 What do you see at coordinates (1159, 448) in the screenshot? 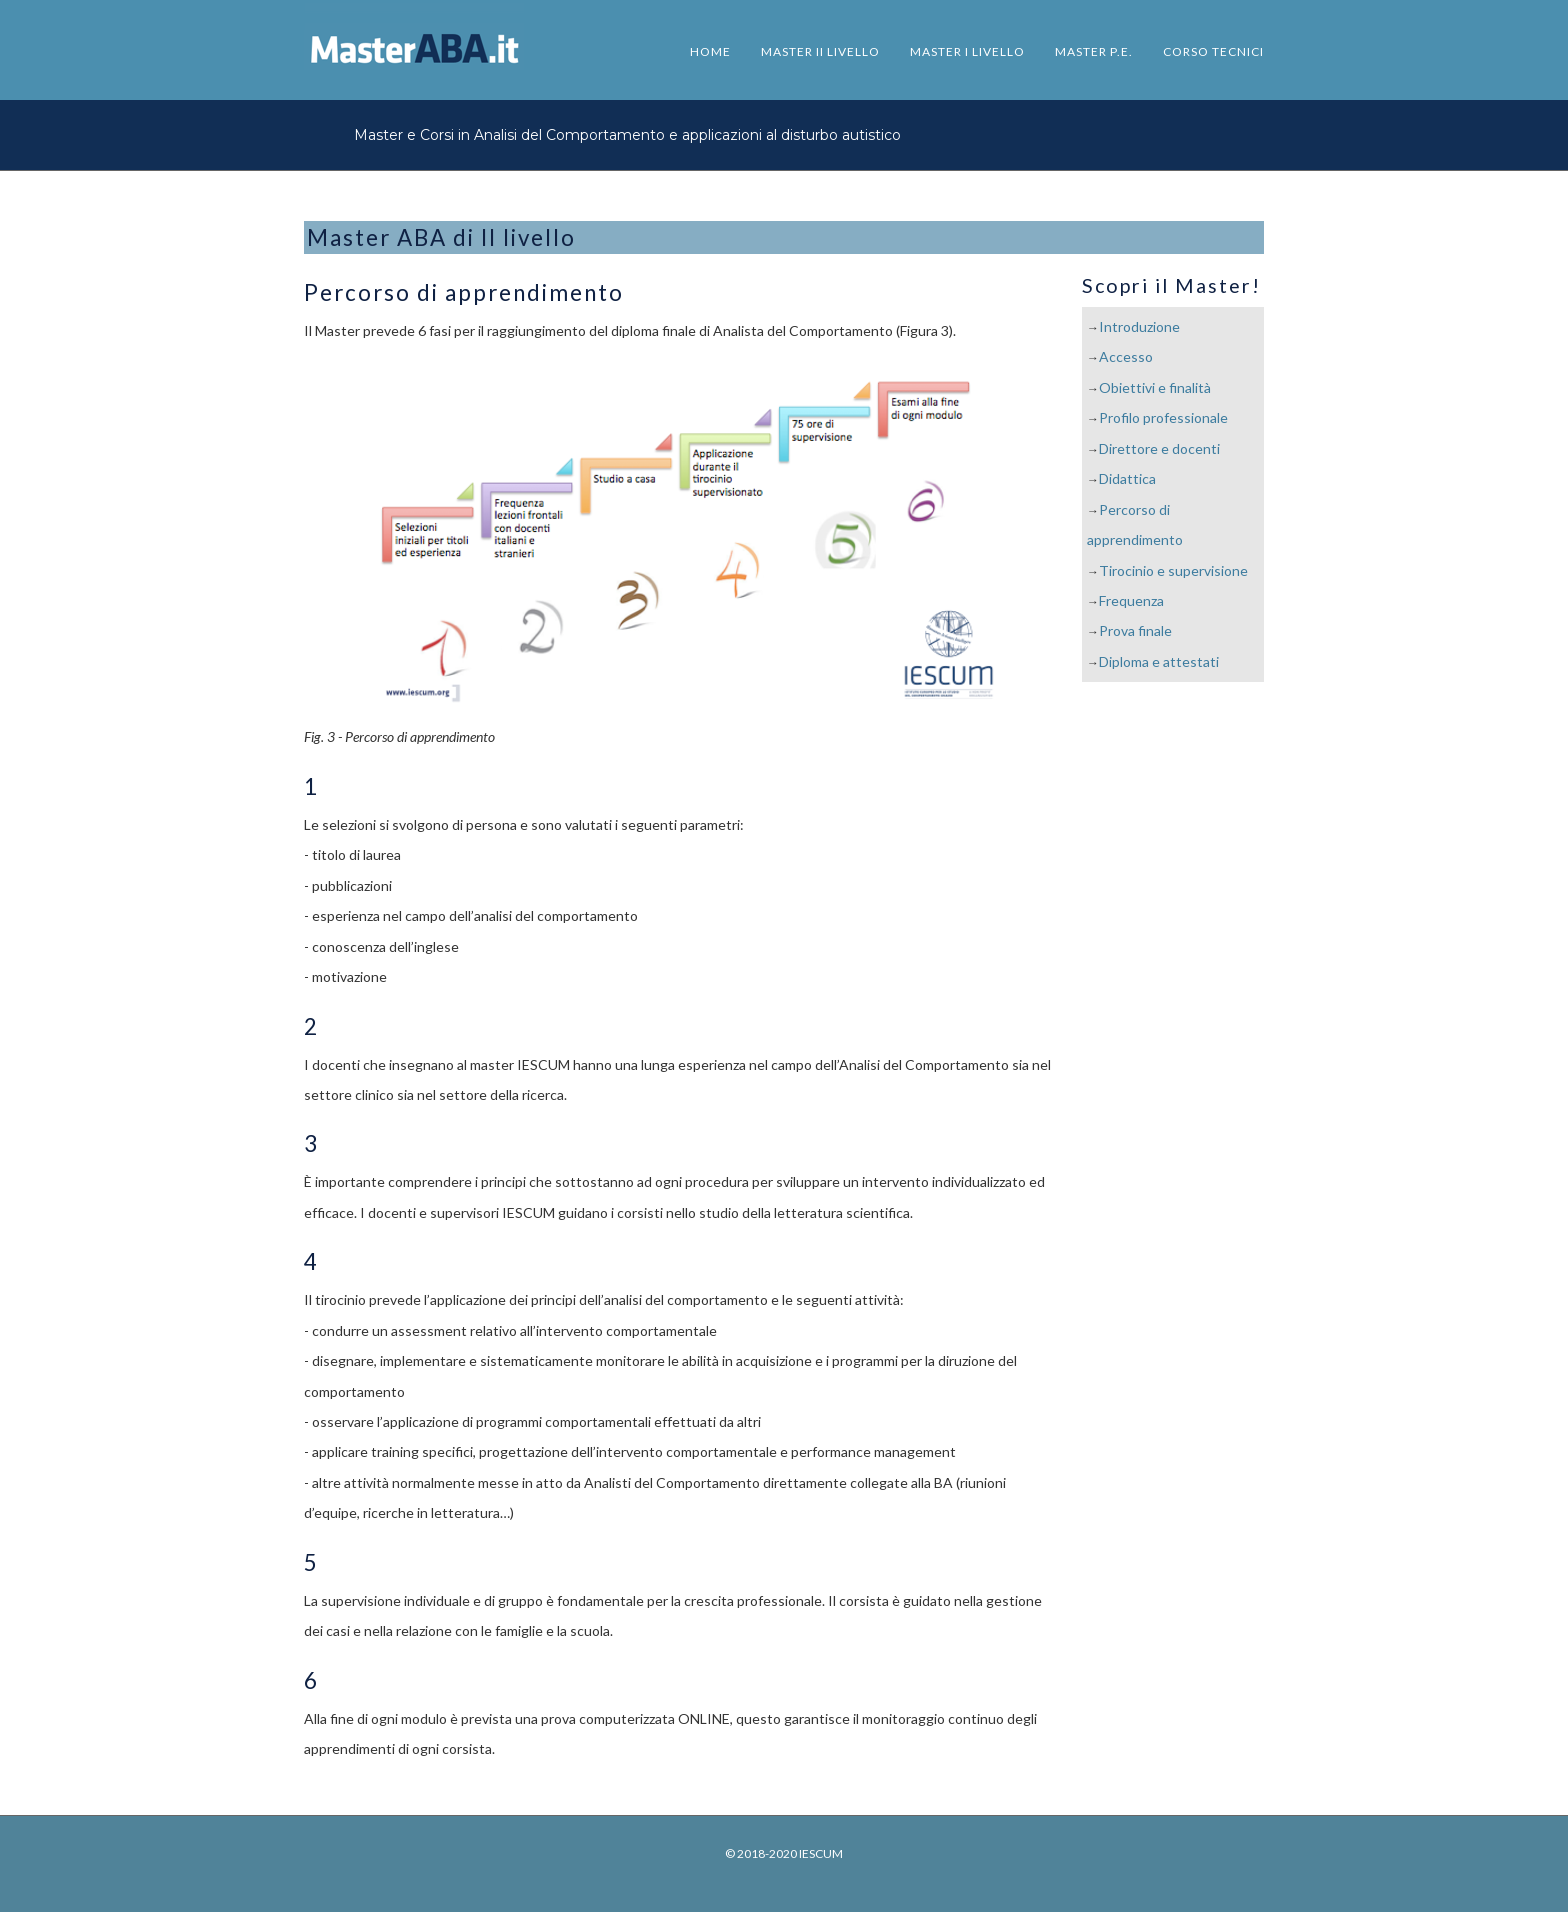
I see `Direttore e docenti` at bounding box center [1159, 448].